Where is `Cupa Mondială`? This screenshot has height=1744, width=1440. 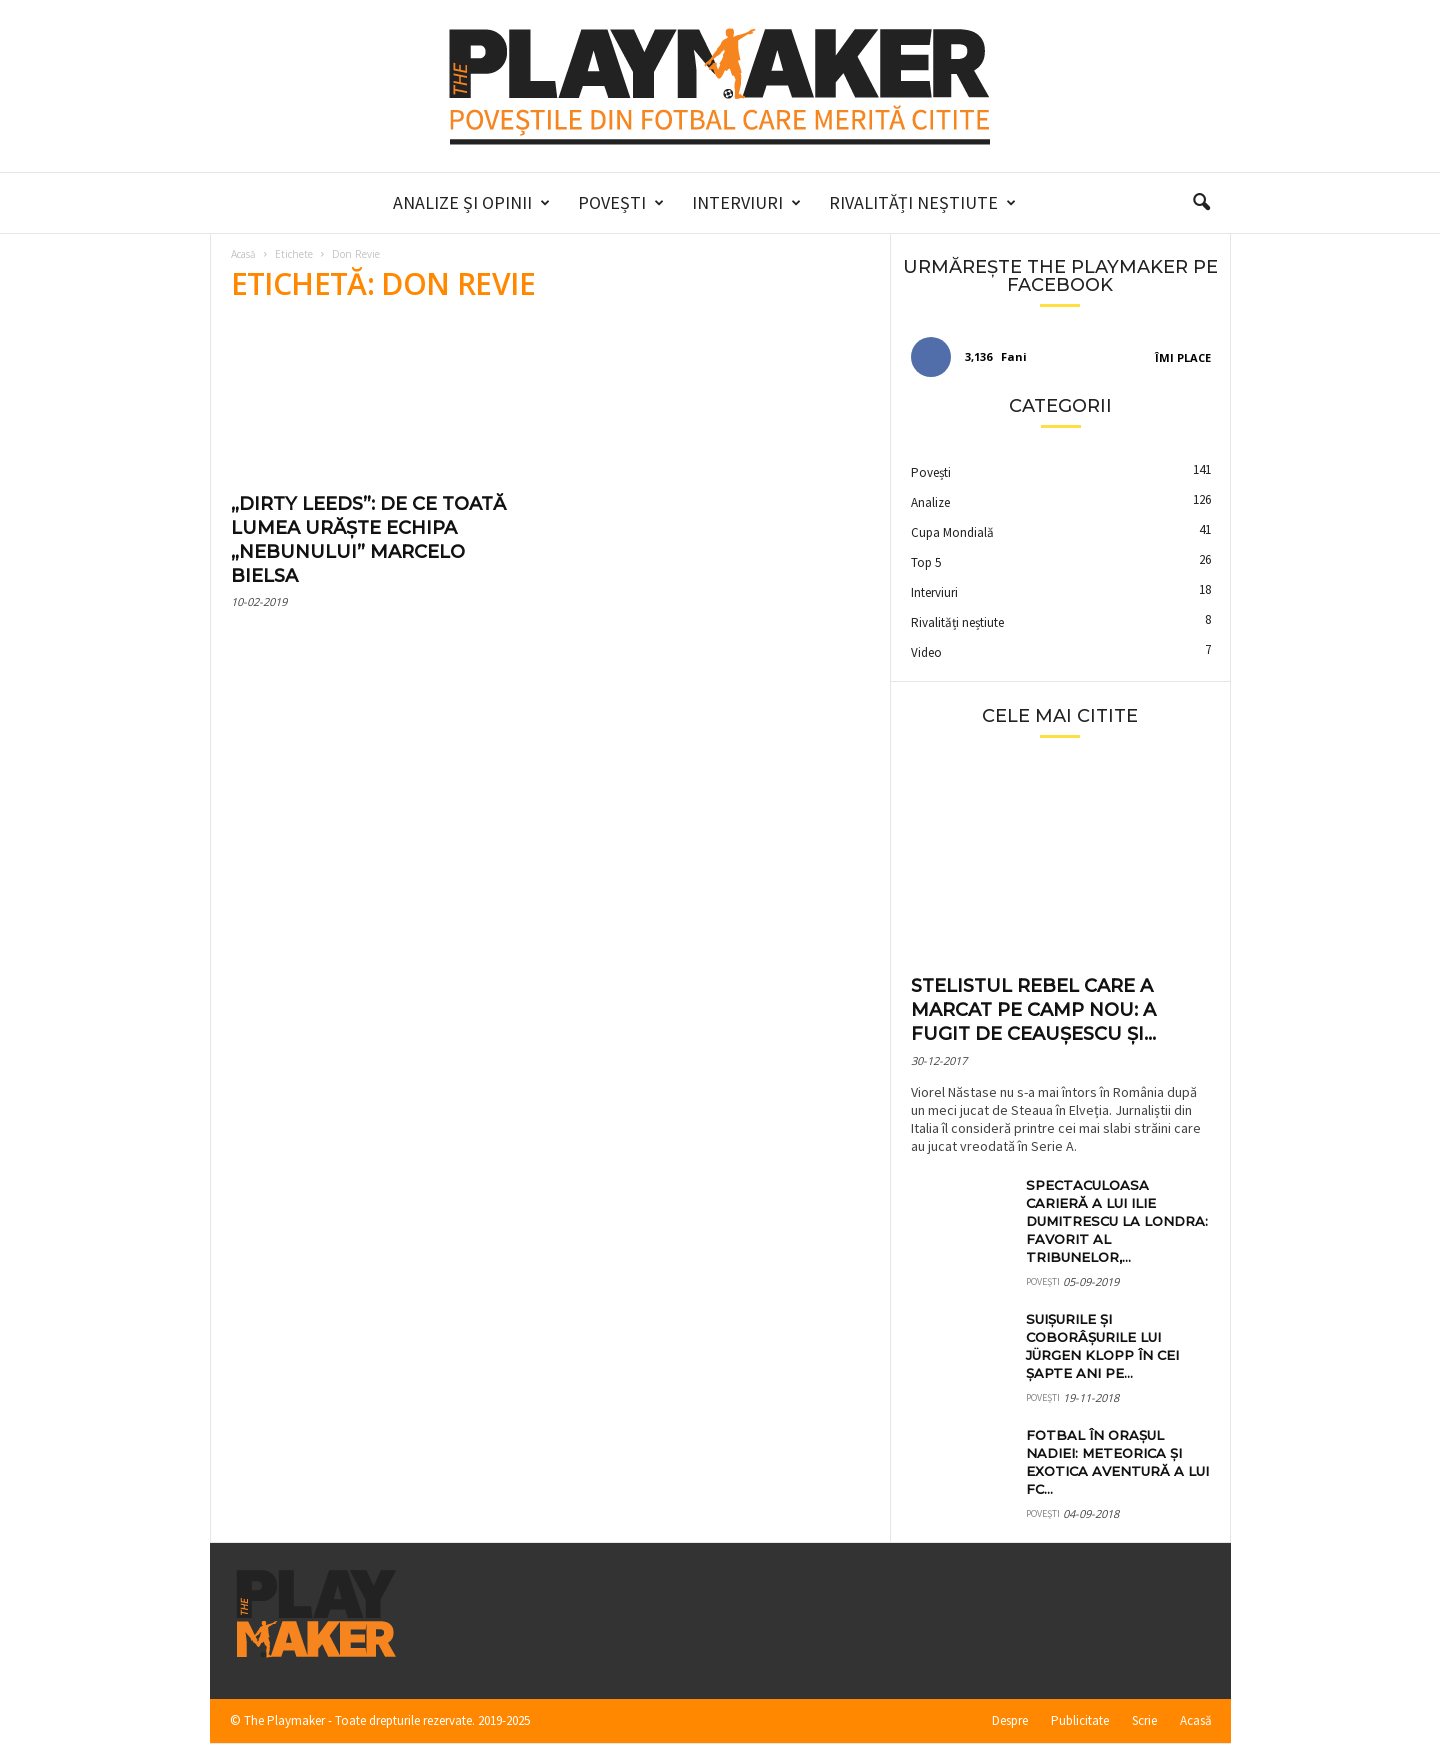
Cupa Mondială is located at coordinates (952, 532).